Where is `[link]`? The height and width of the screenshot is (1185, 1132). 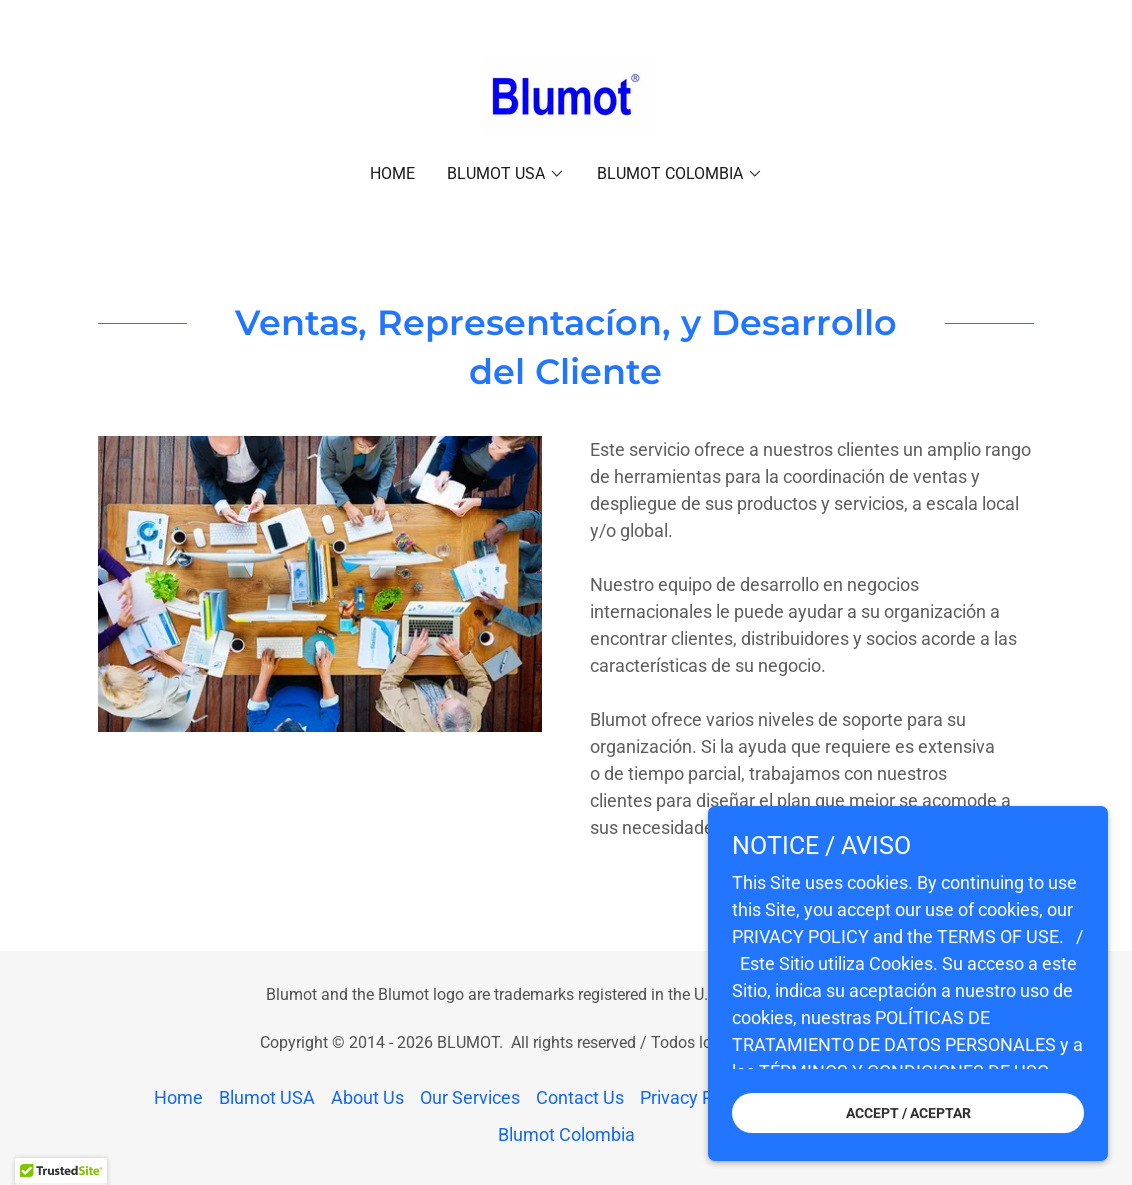
[link] is located at coordinates (566, 95).